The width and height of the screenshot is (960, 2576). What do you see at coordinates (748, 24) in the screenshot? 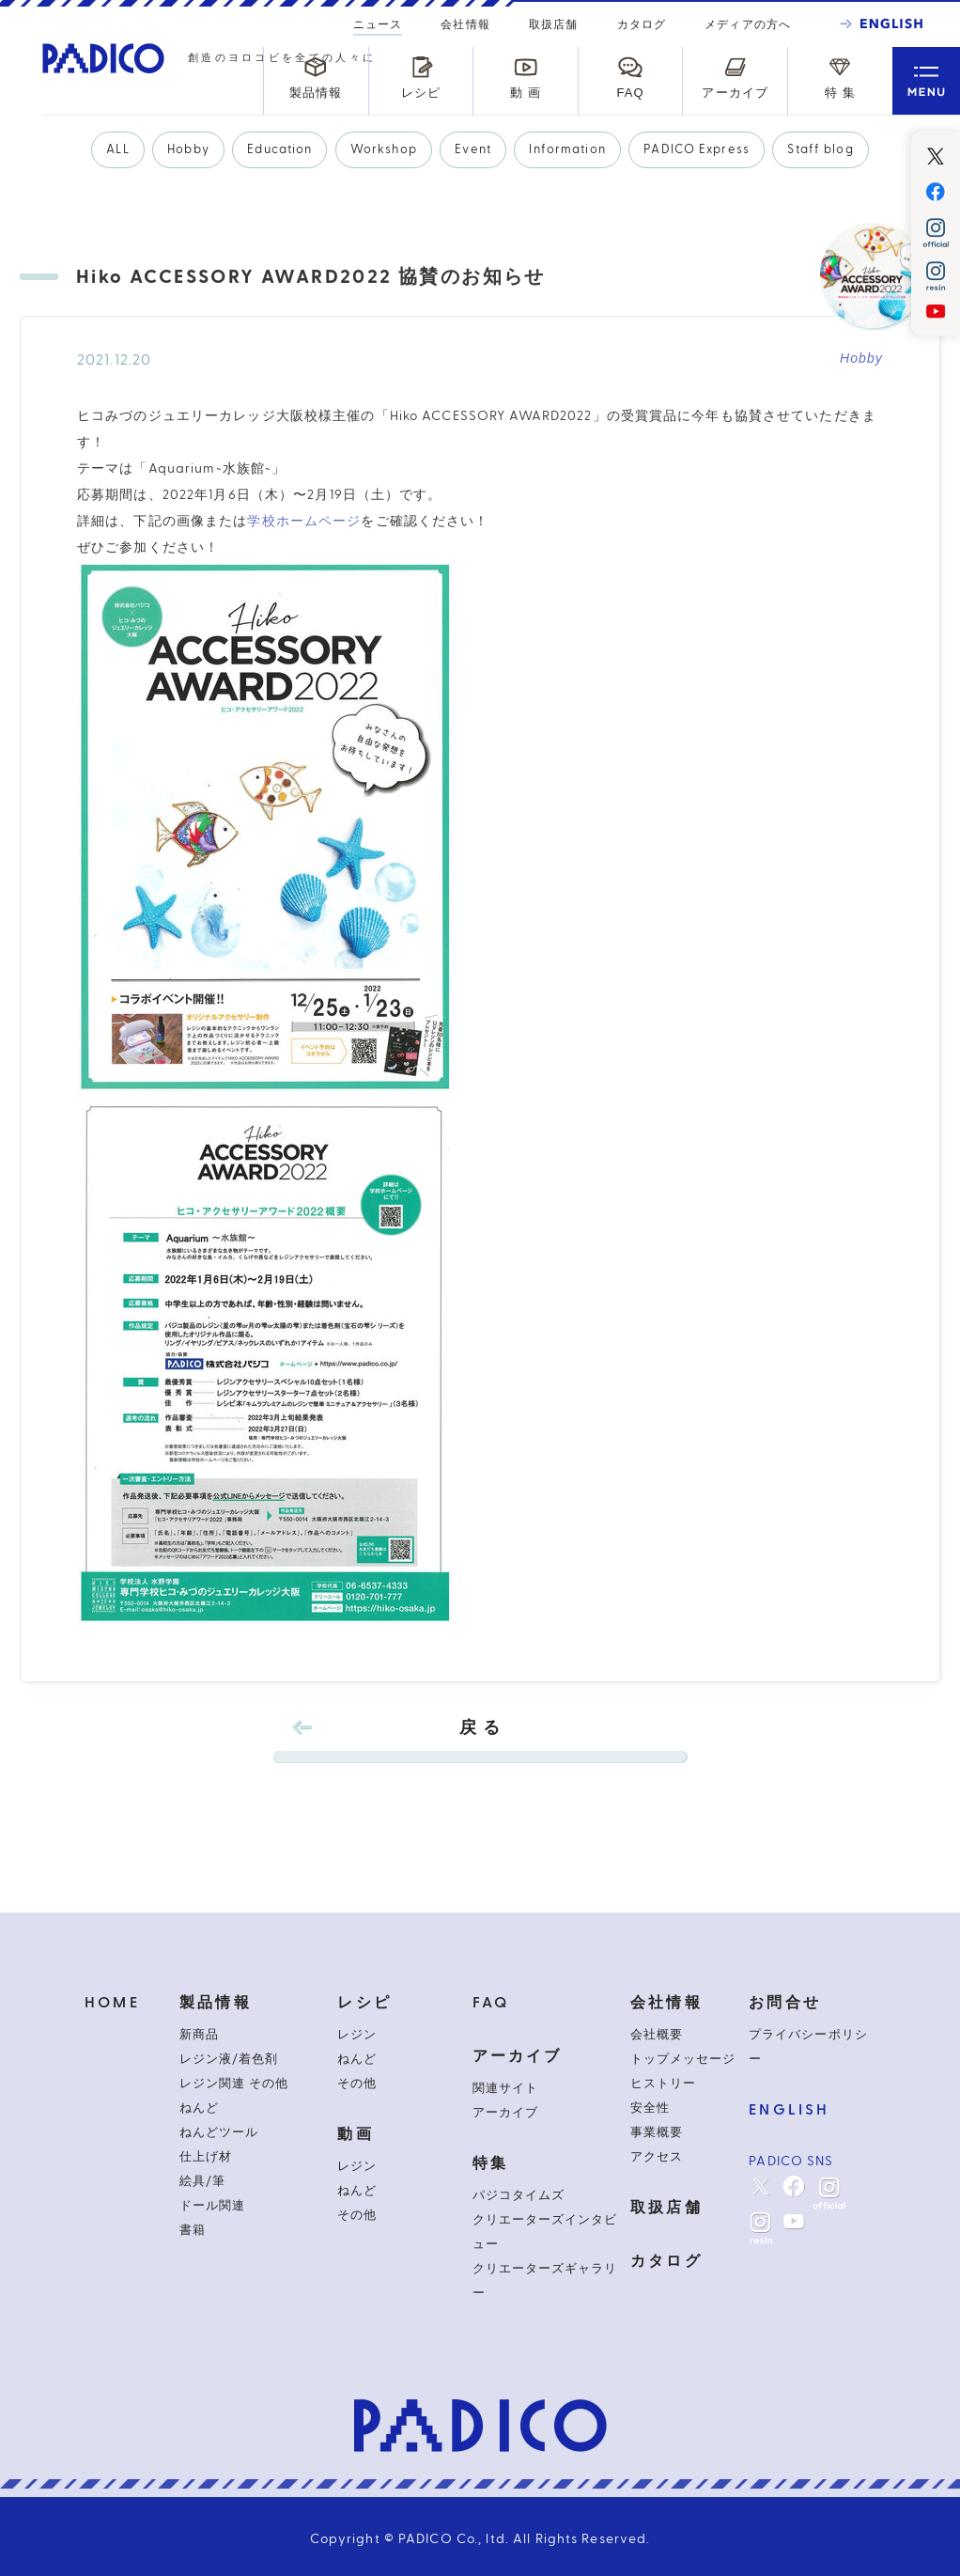
I see `メディアの方へ` at bounding box center [748, 24].